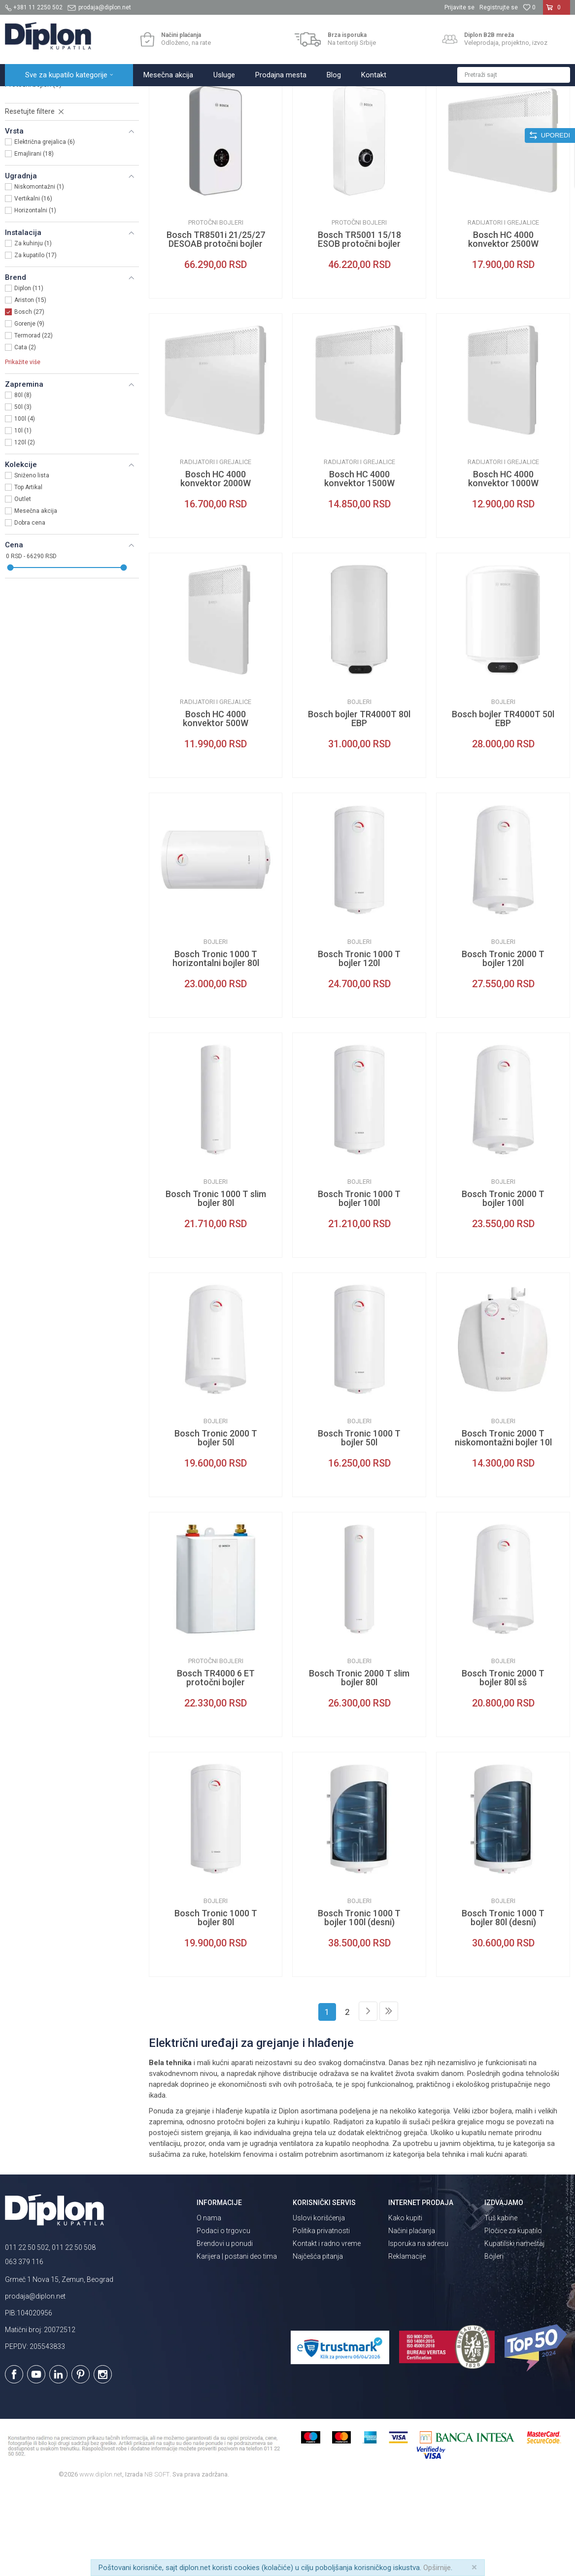 Image resolution: width=575 pixels, height=2576 pixels. I want to click on Outlet, so click(22, 585).